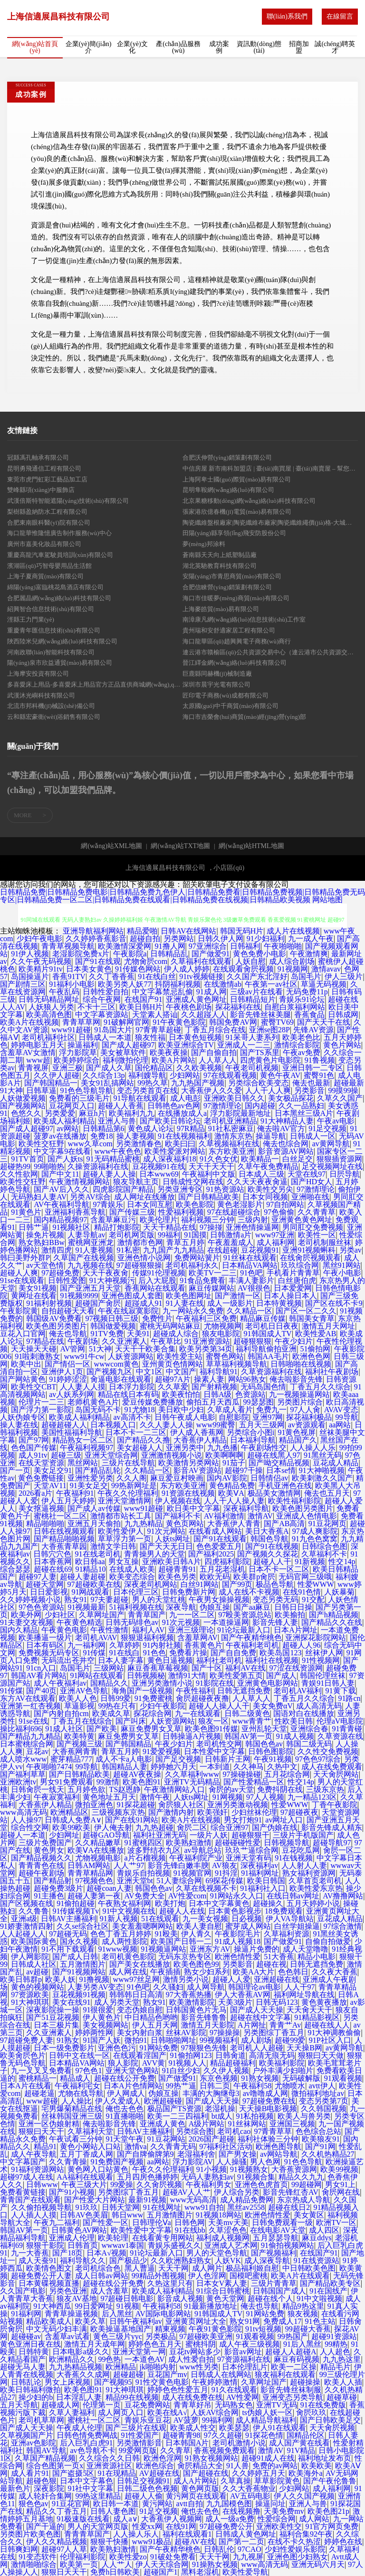  Describe the element at coordinates (61, 1189) in the screenshot. I see `国产AV后入久久` at that location.